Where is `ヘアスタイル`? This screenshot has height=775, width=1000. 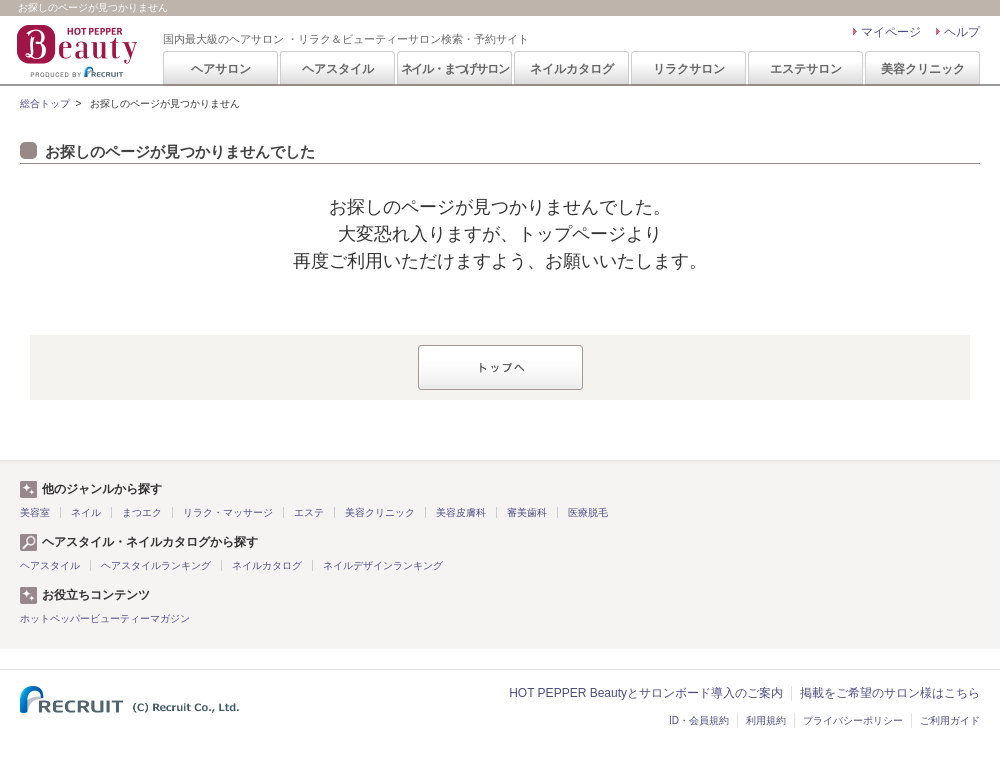 ヘアスタイル is located at coordinates (338, 69).